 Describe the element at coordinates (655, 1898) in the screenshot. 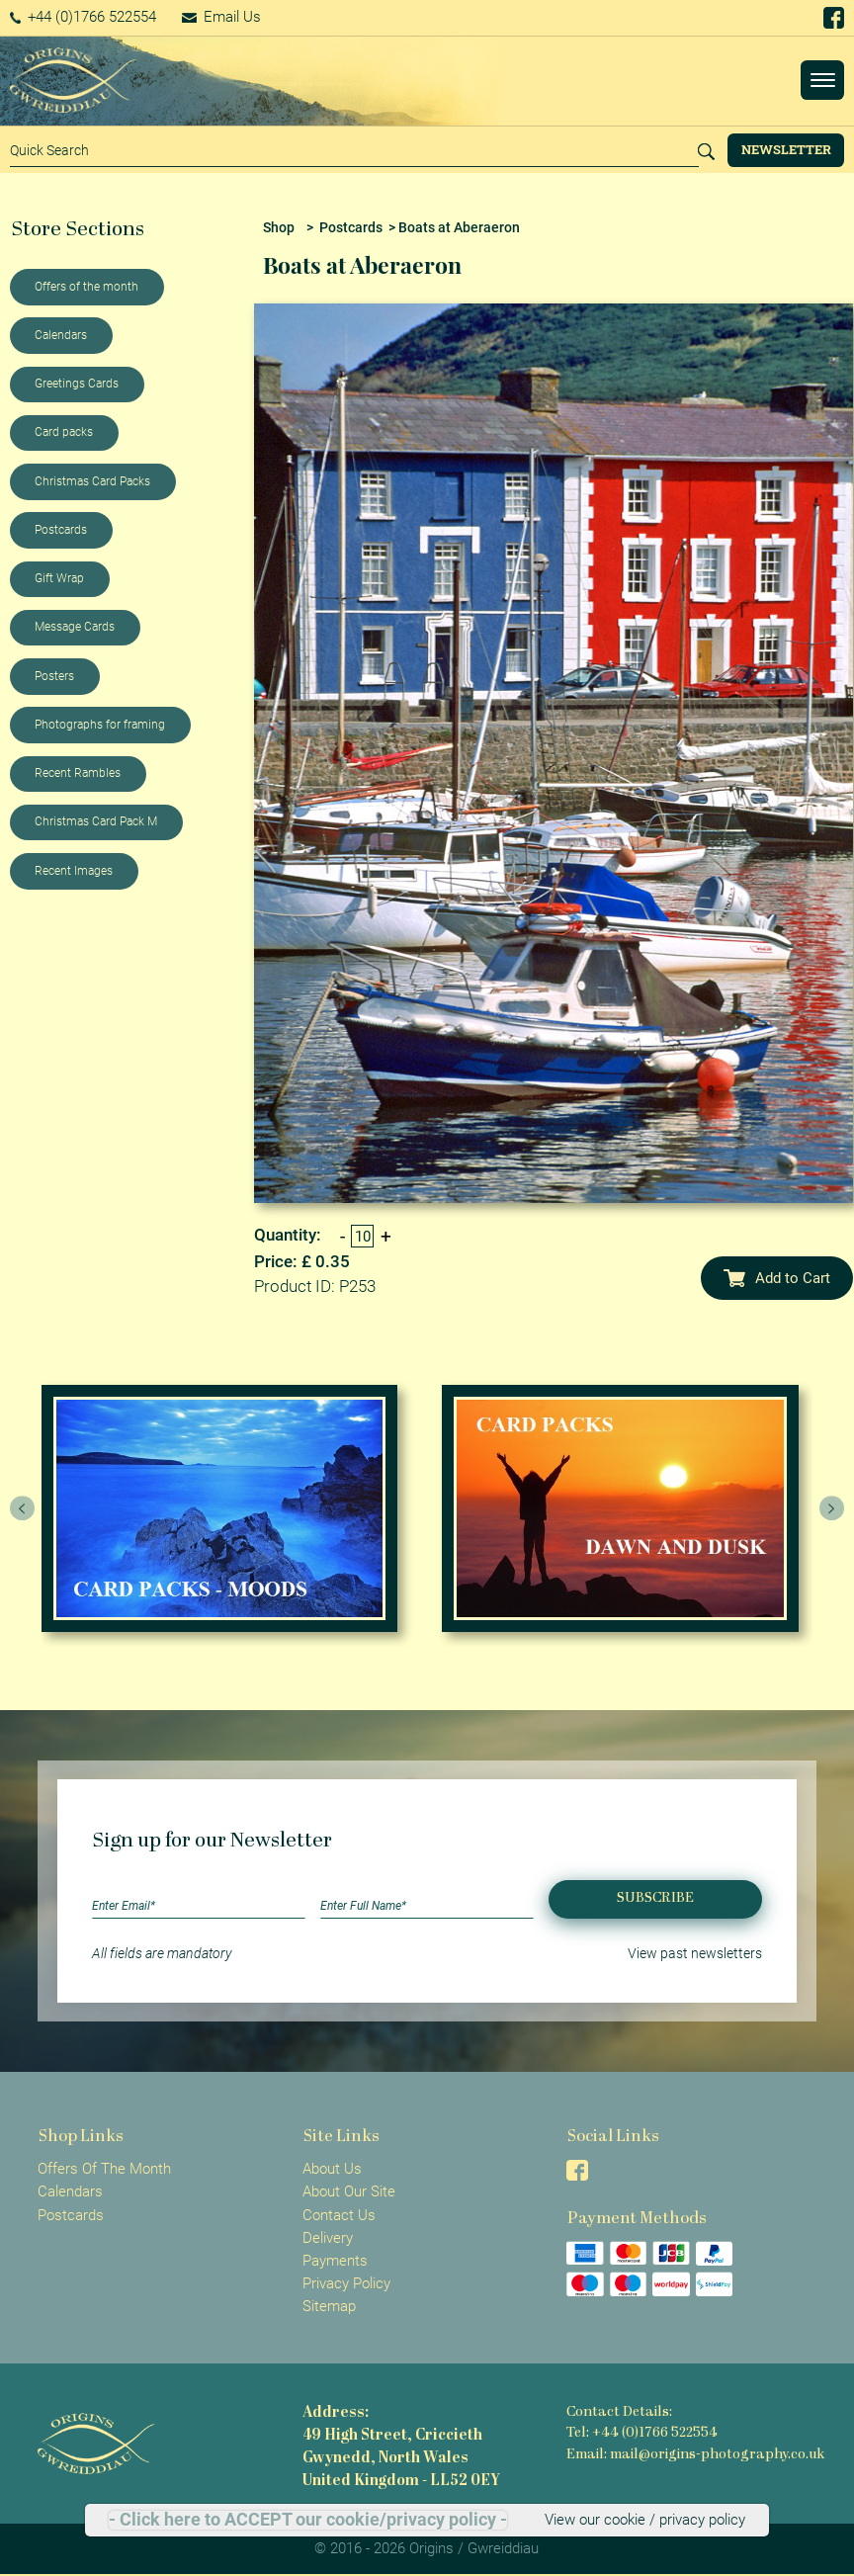

I see `Subscribe` at that location.